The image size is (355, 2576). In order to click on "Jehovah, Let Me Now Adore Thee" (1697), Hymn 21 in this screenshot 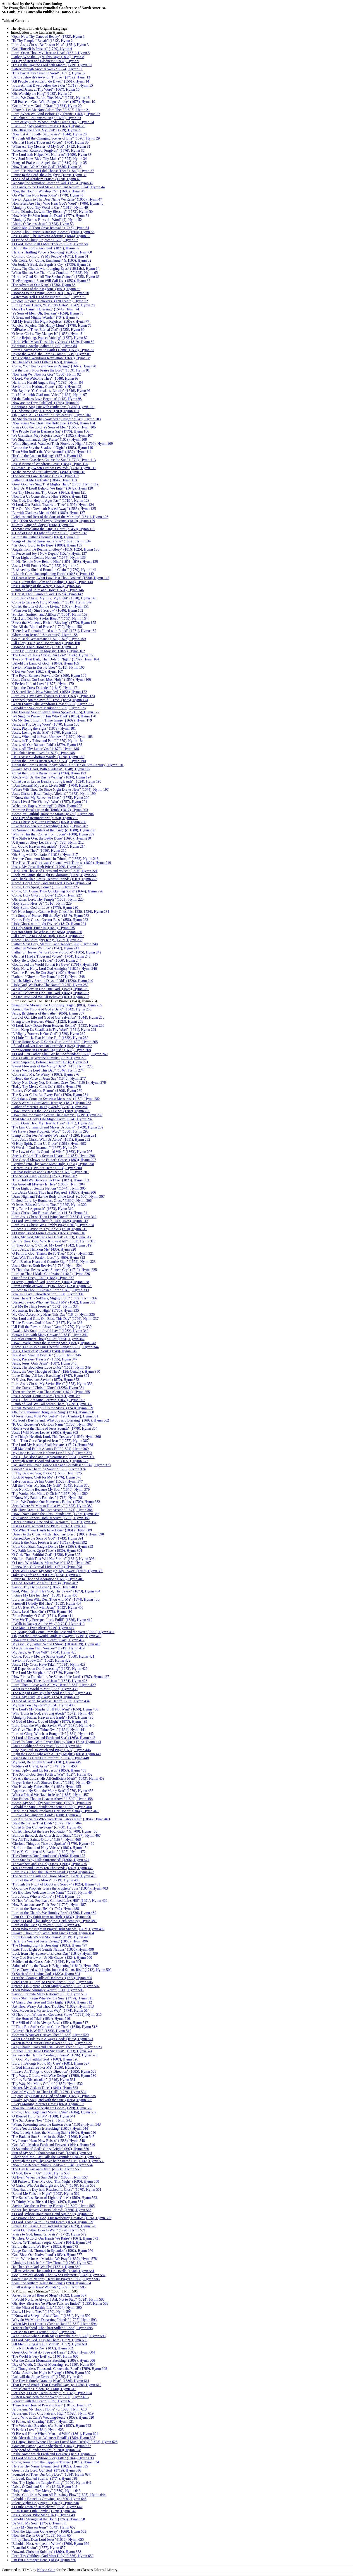, I will do `click(50, 110)`.